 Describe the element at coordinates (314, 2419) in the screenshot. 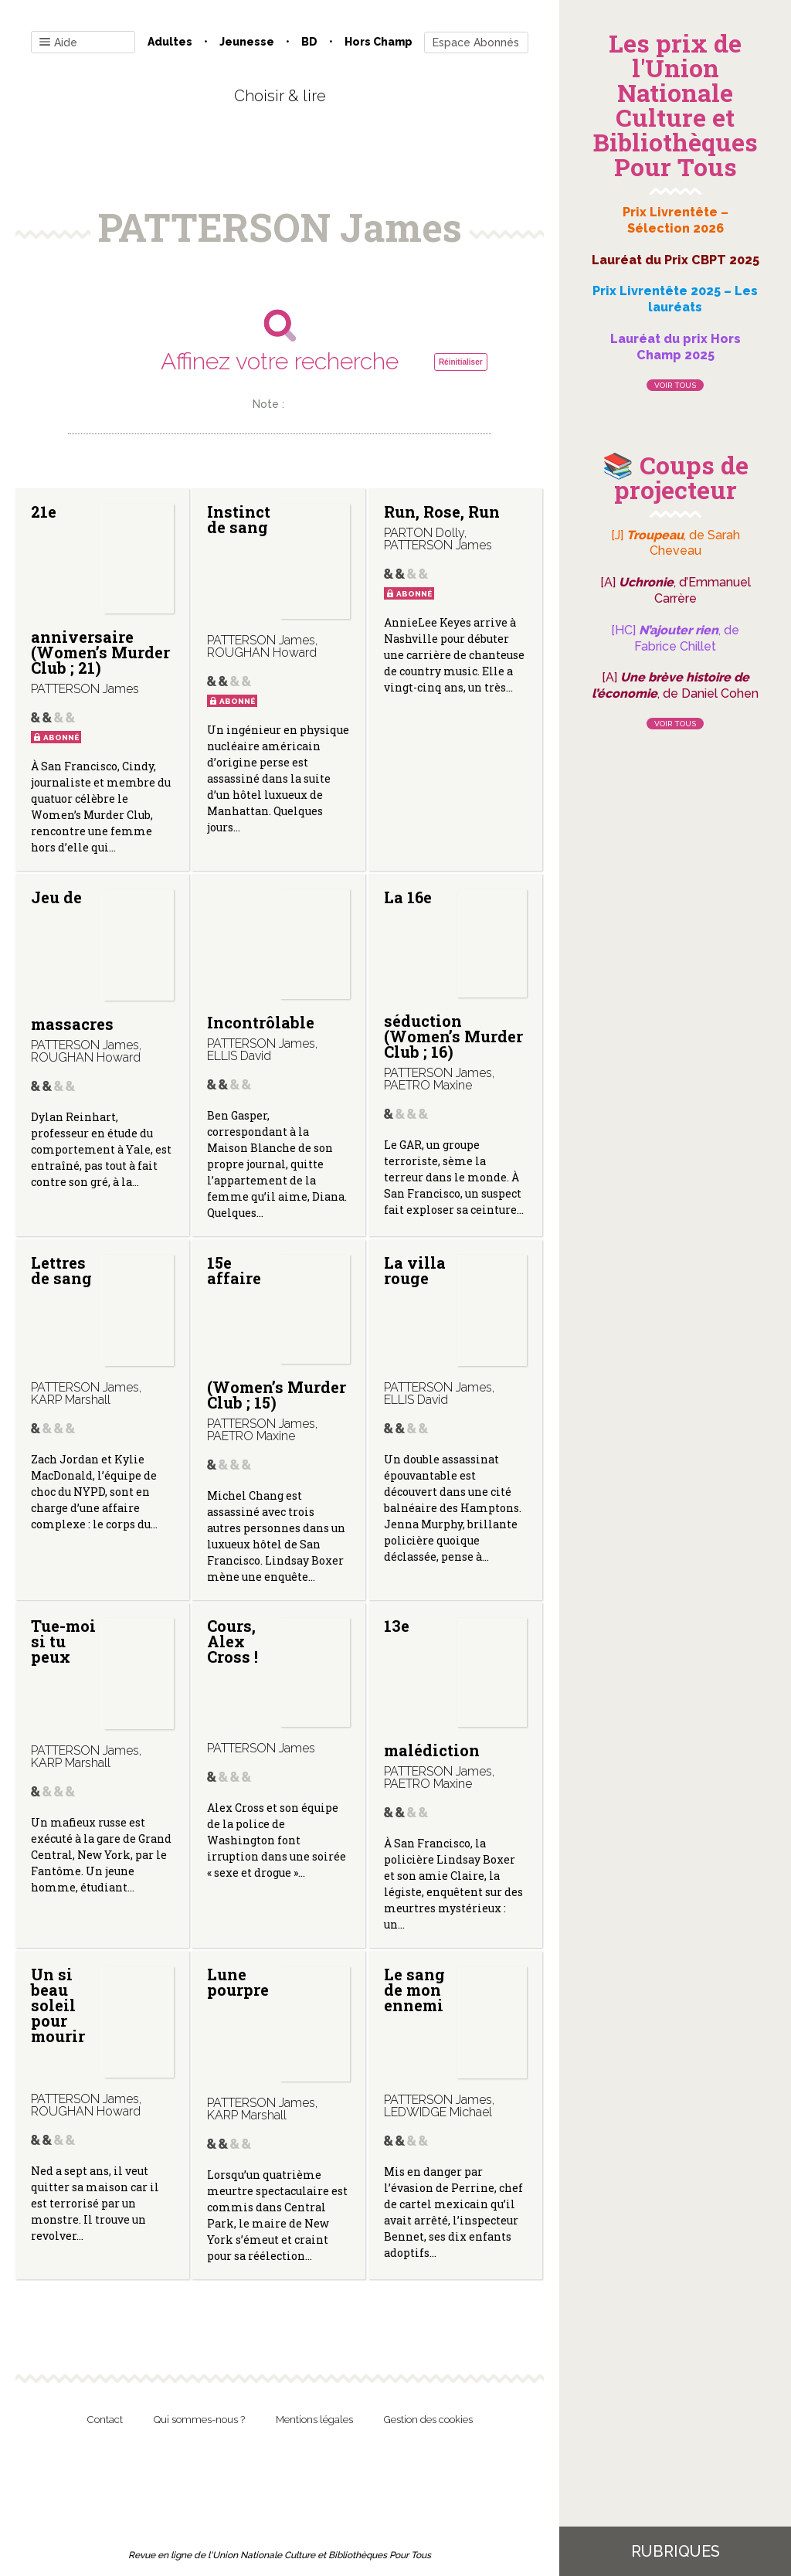

I see `Mentions légales` at that location.